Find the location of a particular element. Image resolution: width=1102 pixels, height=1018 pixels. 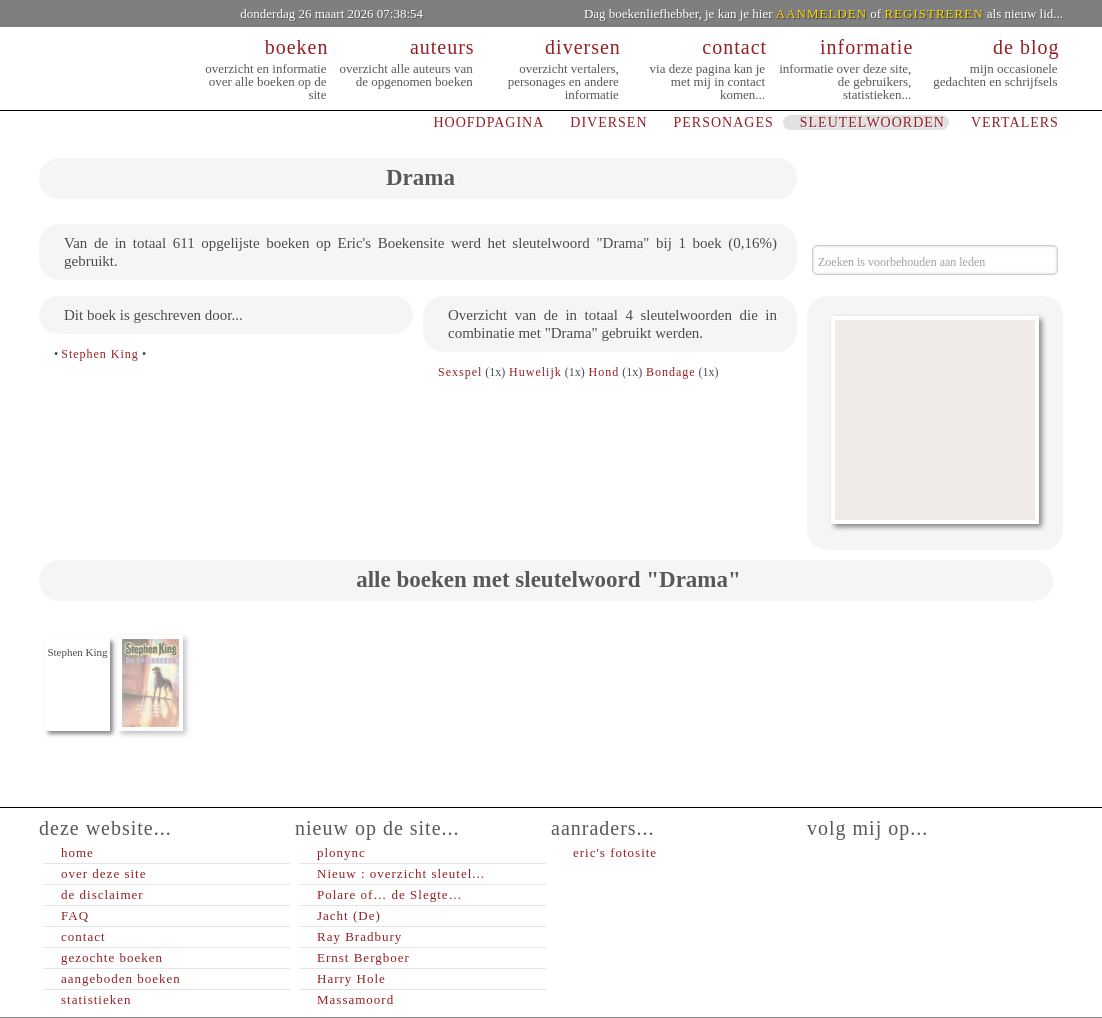

over deze site is located at coordinates (103, 873).